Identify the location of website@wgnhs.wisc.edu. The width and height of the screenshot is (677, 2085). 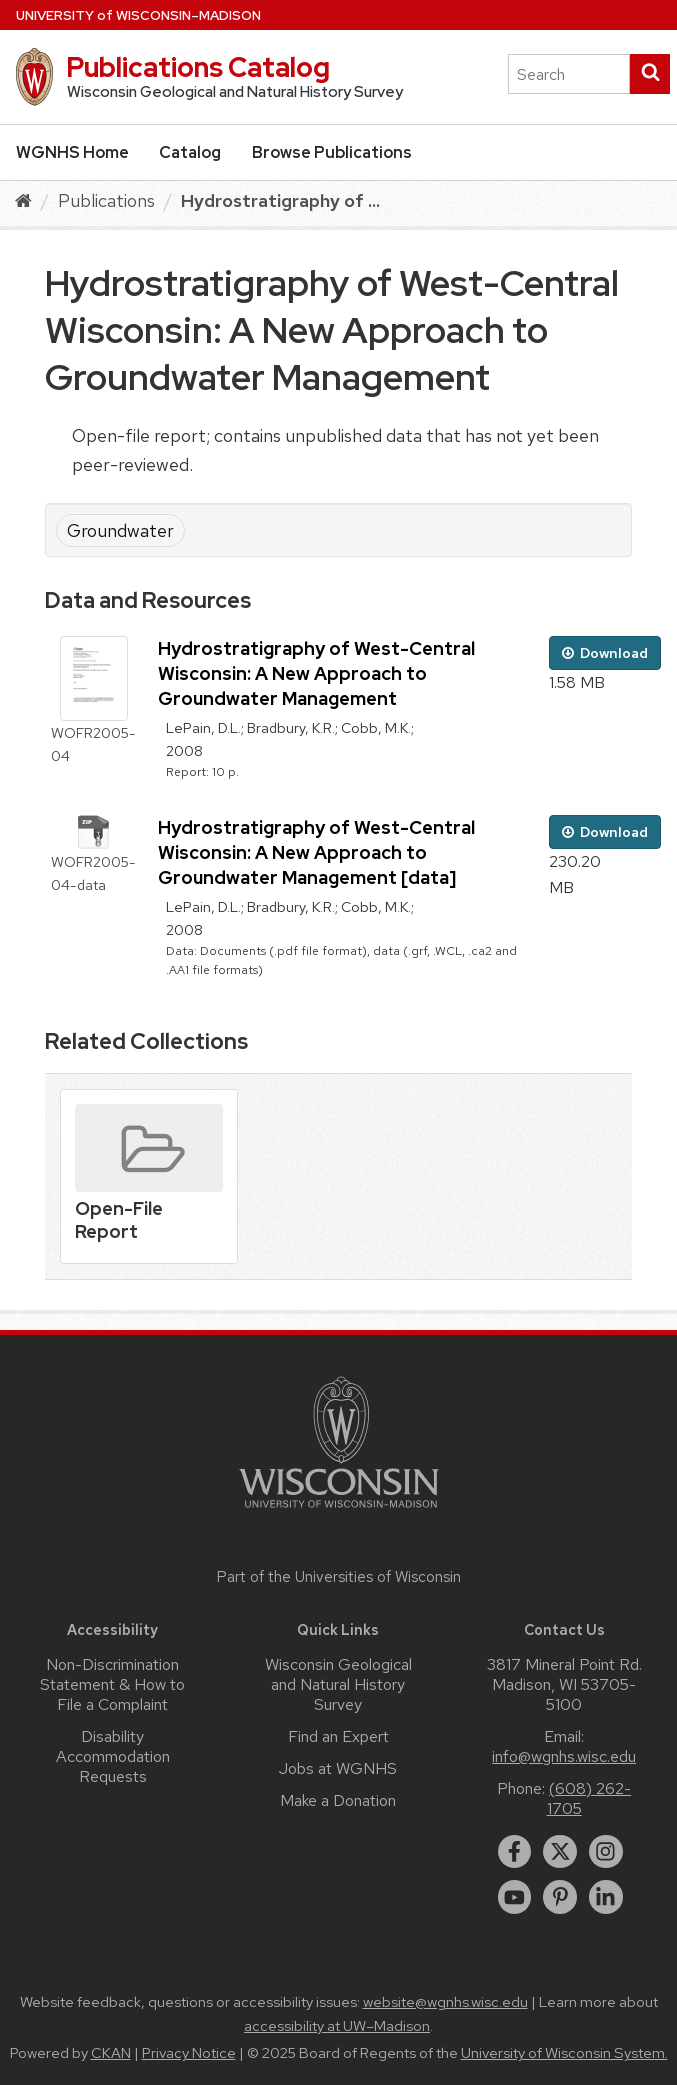
(445, 2002).